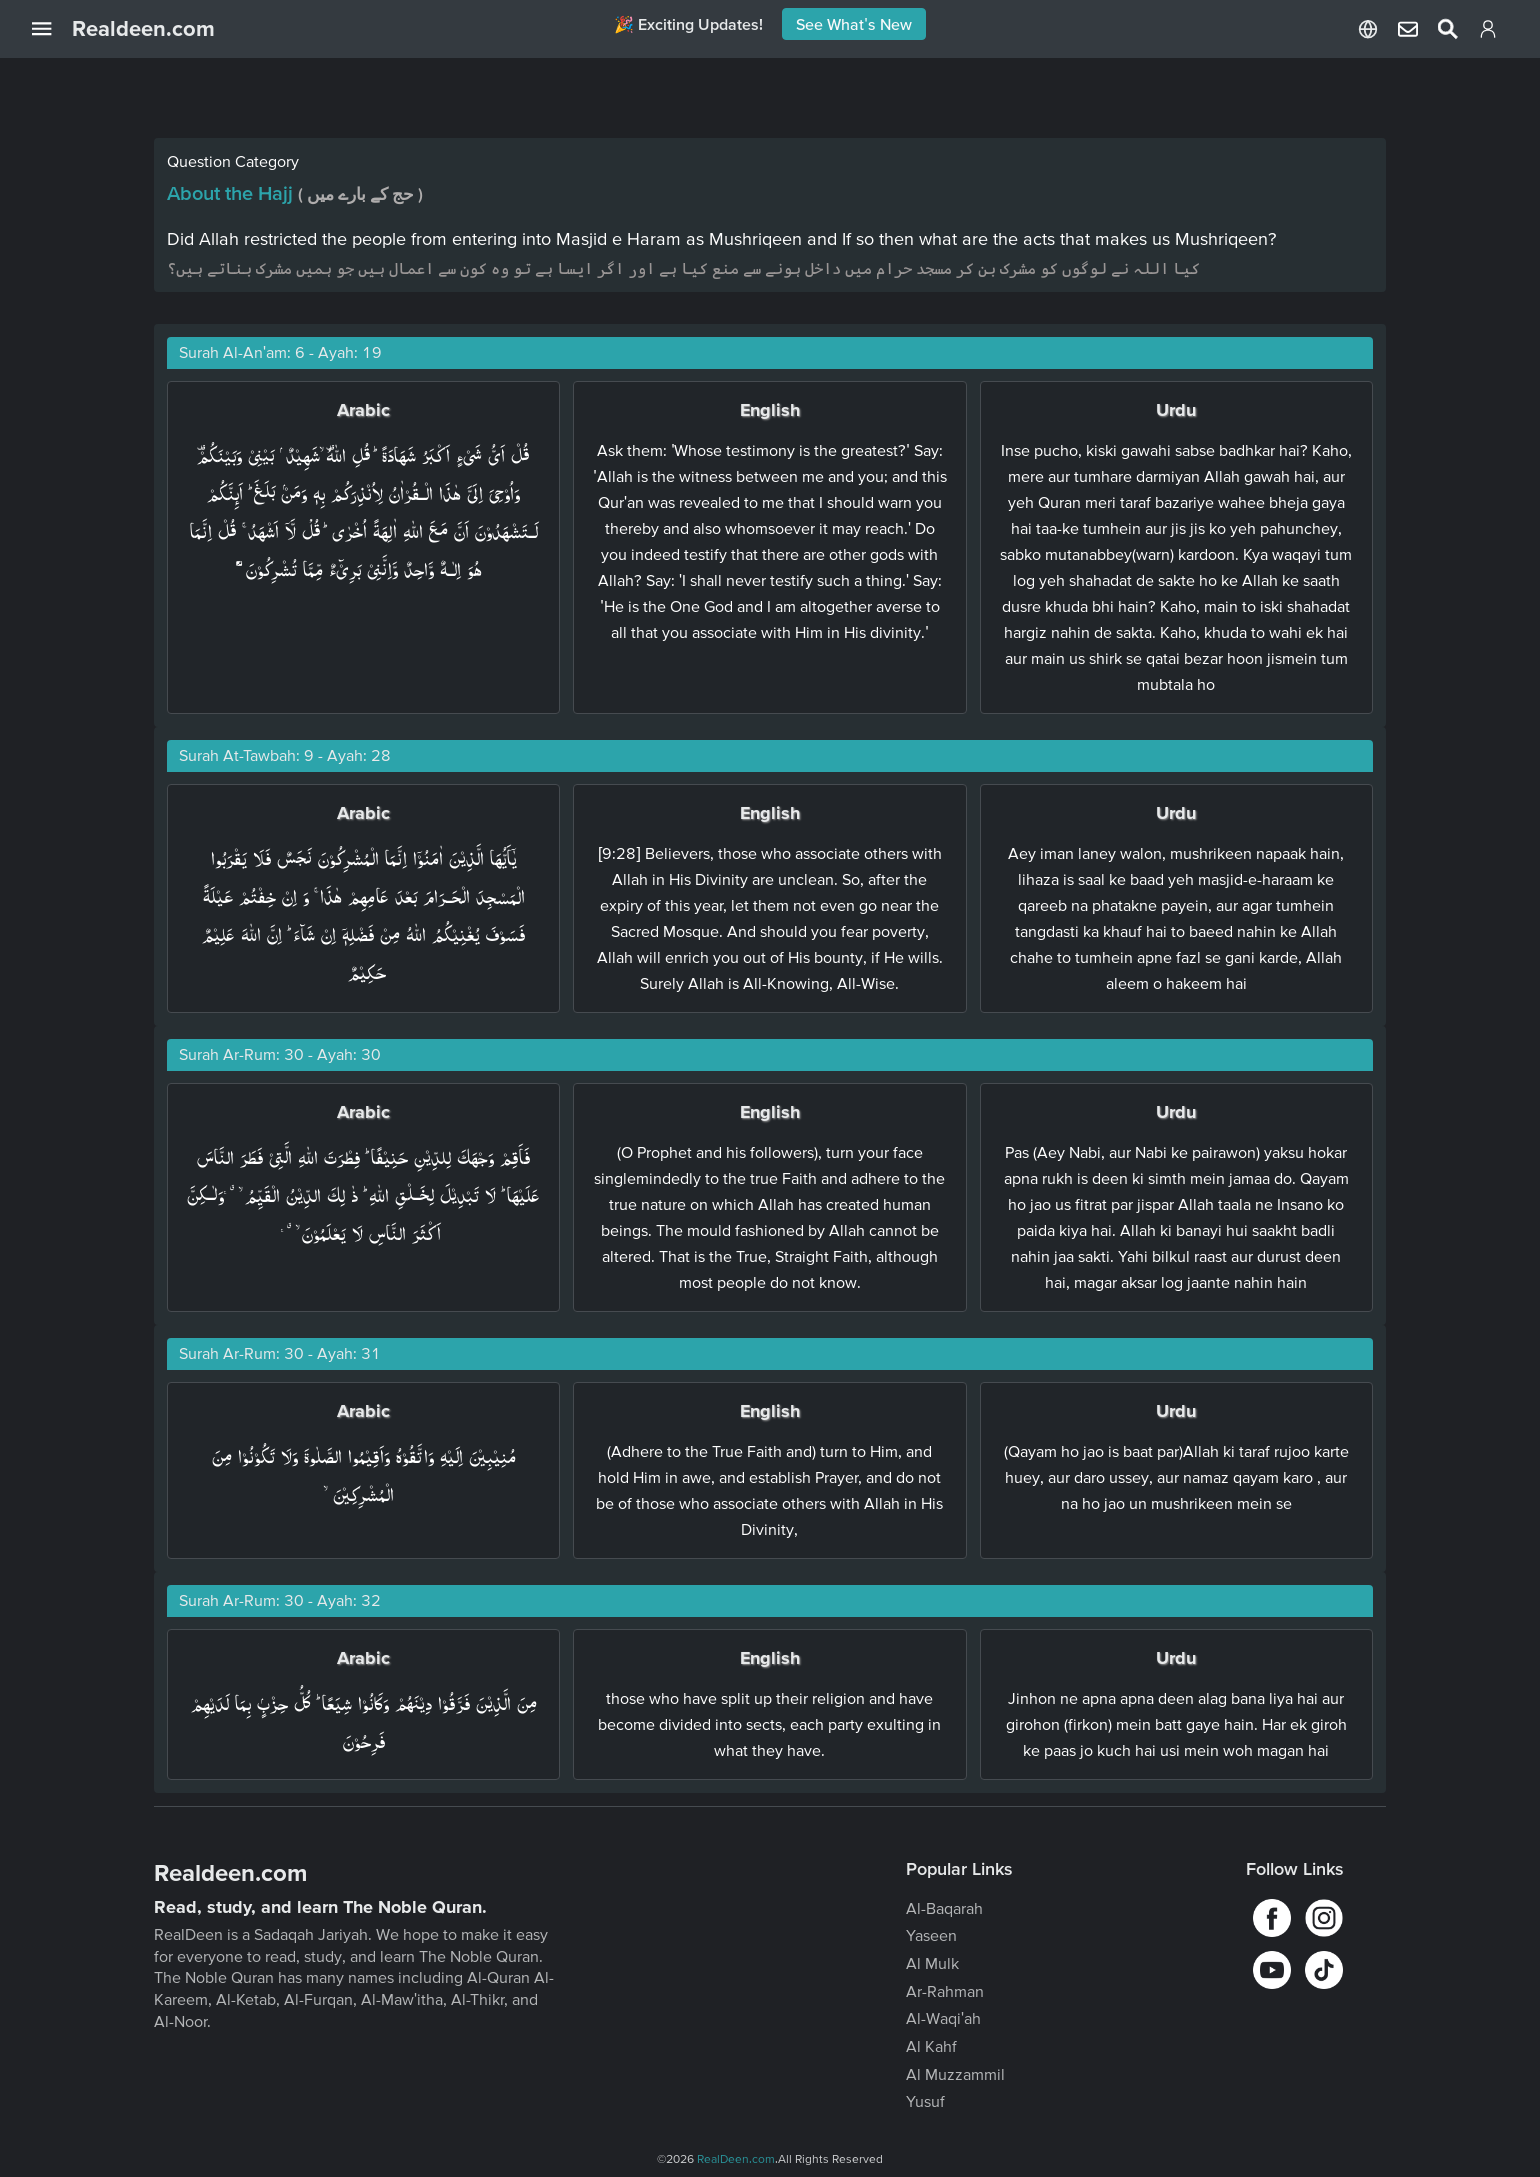  I want to click on [Login], so click(1488, 33).